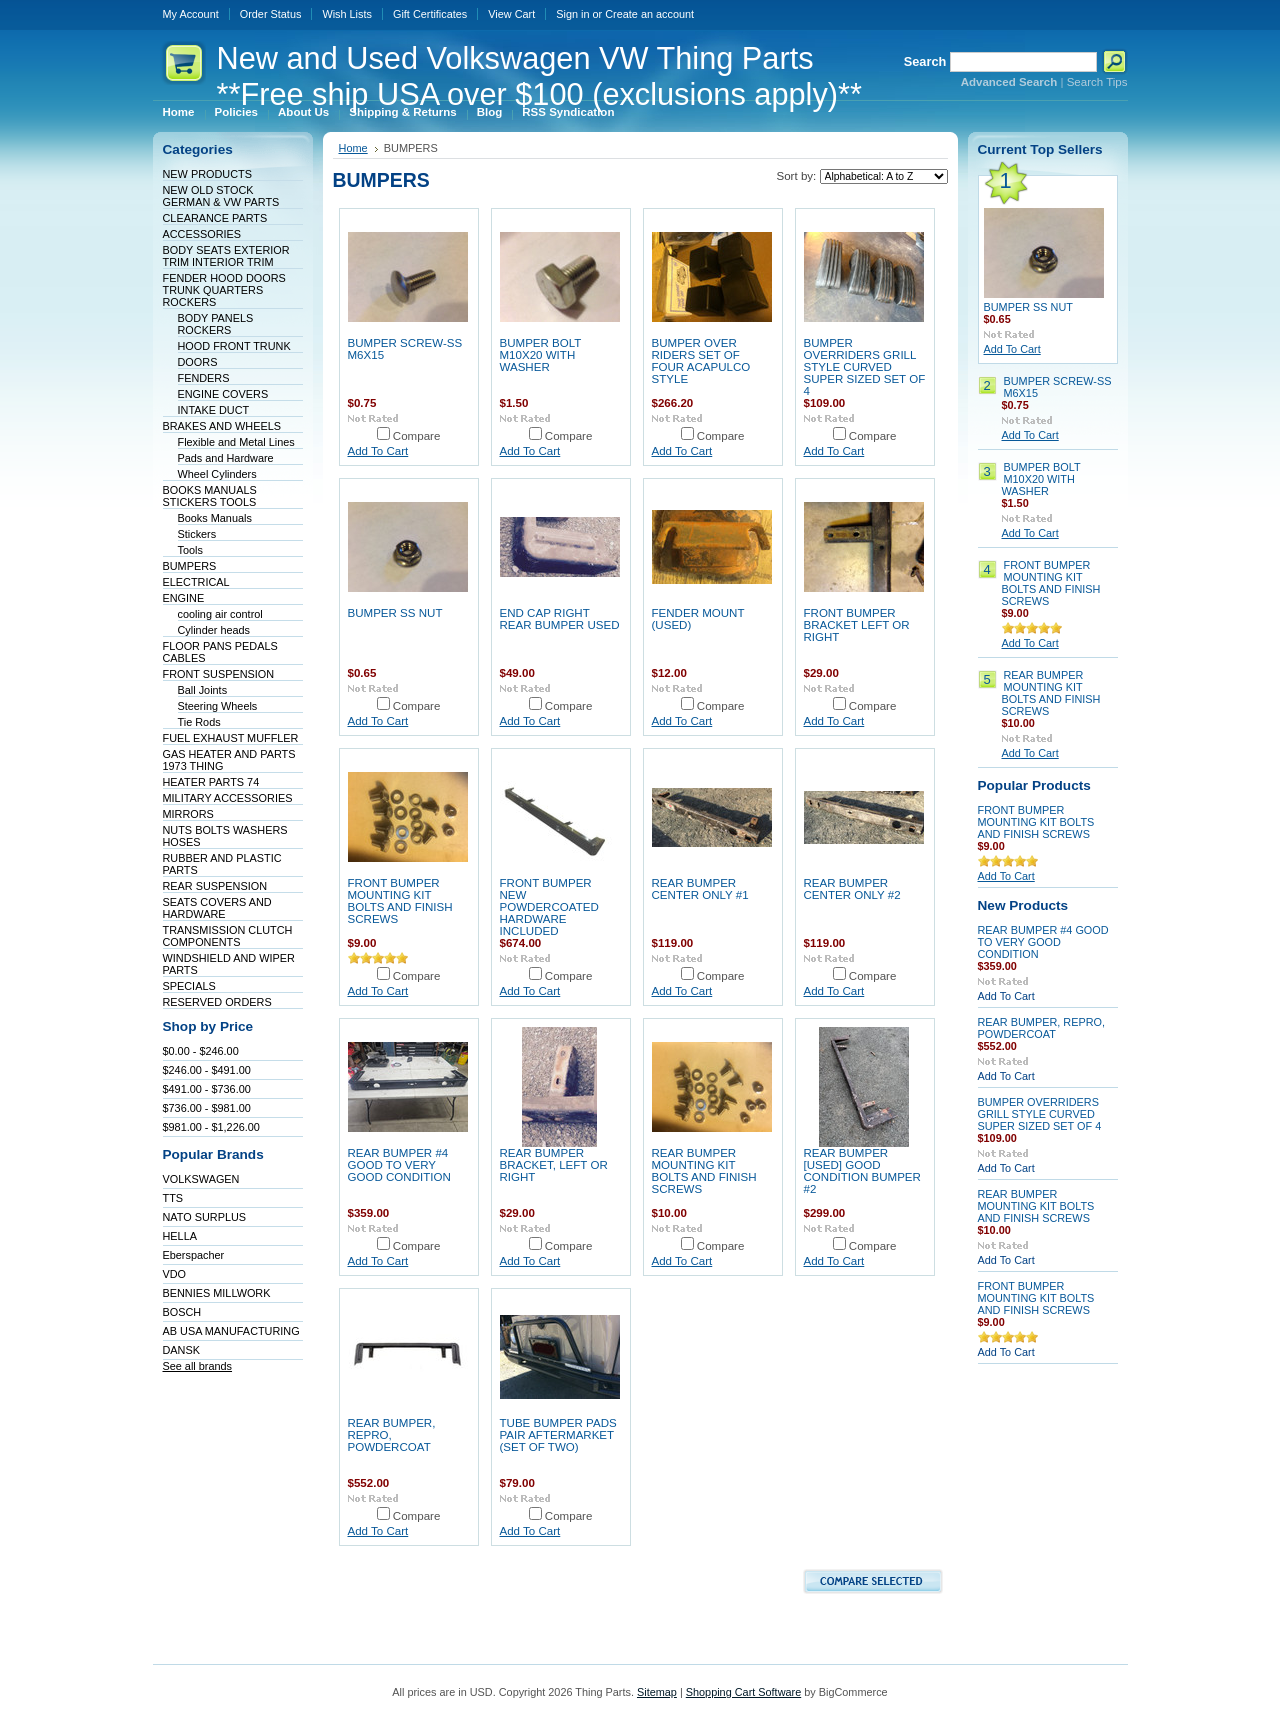 The height and width of the screenshot is (1729, 1280). What do you see at coordinates (198, 362) in the screenshot?
I see `DOORS` at bounding box center [198, 362].